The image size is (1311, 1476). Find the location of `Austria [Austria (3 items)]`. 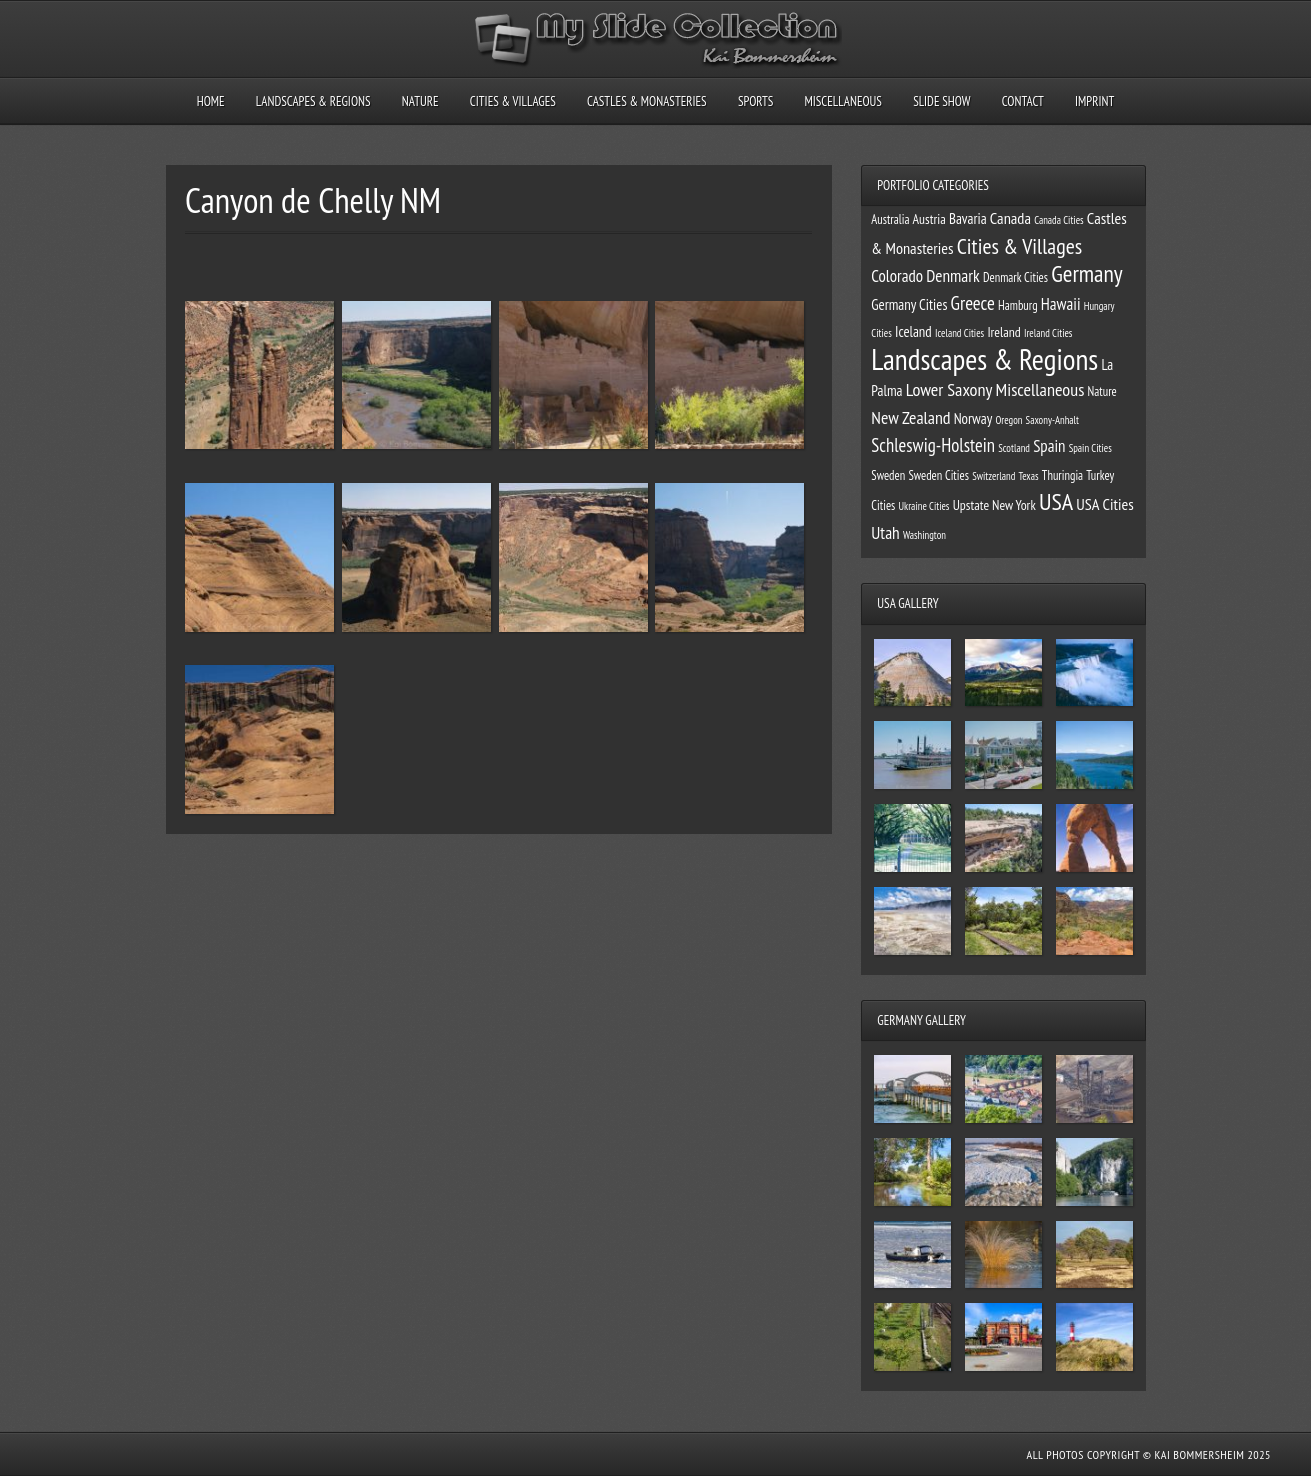

Austria [Austria (3 items)] is located at coordinates (929, 219).